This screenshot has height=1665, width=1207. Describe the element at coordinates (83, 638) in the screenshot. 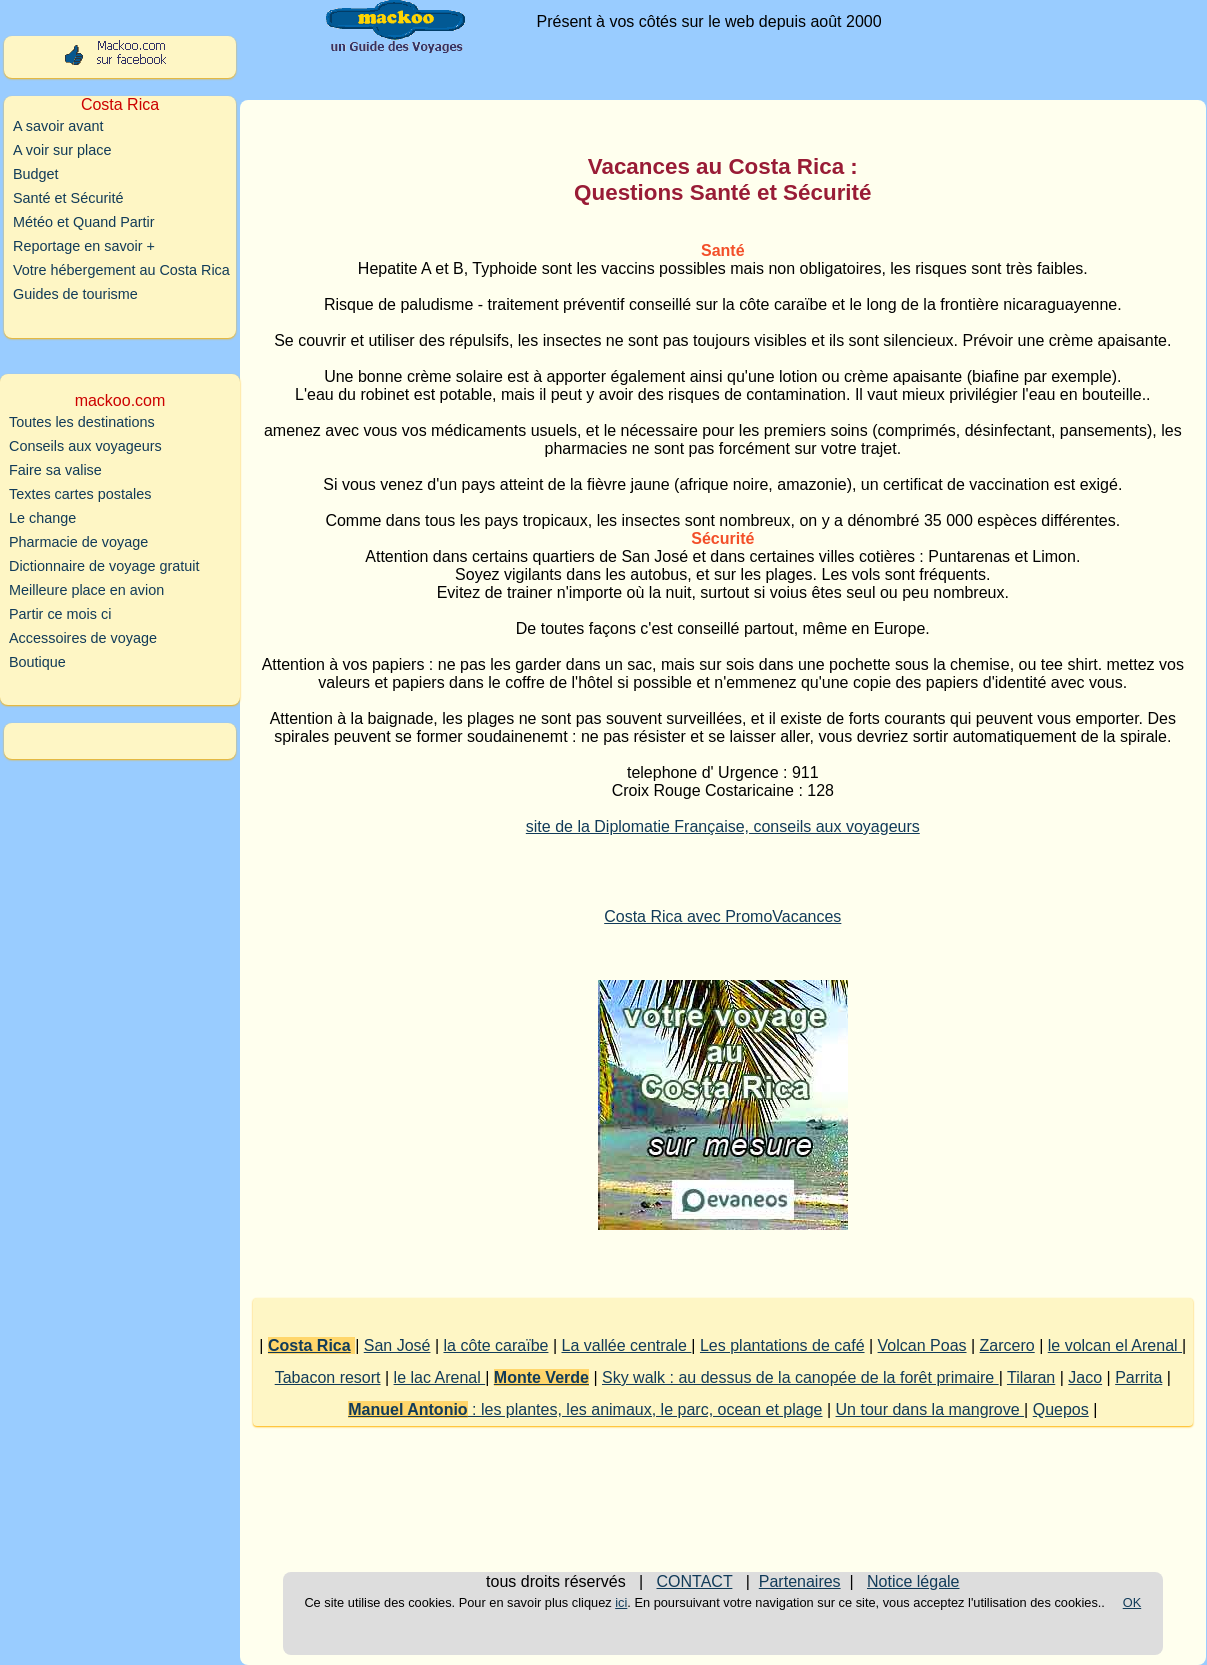

I see `Accessoires de voyage` at that location.